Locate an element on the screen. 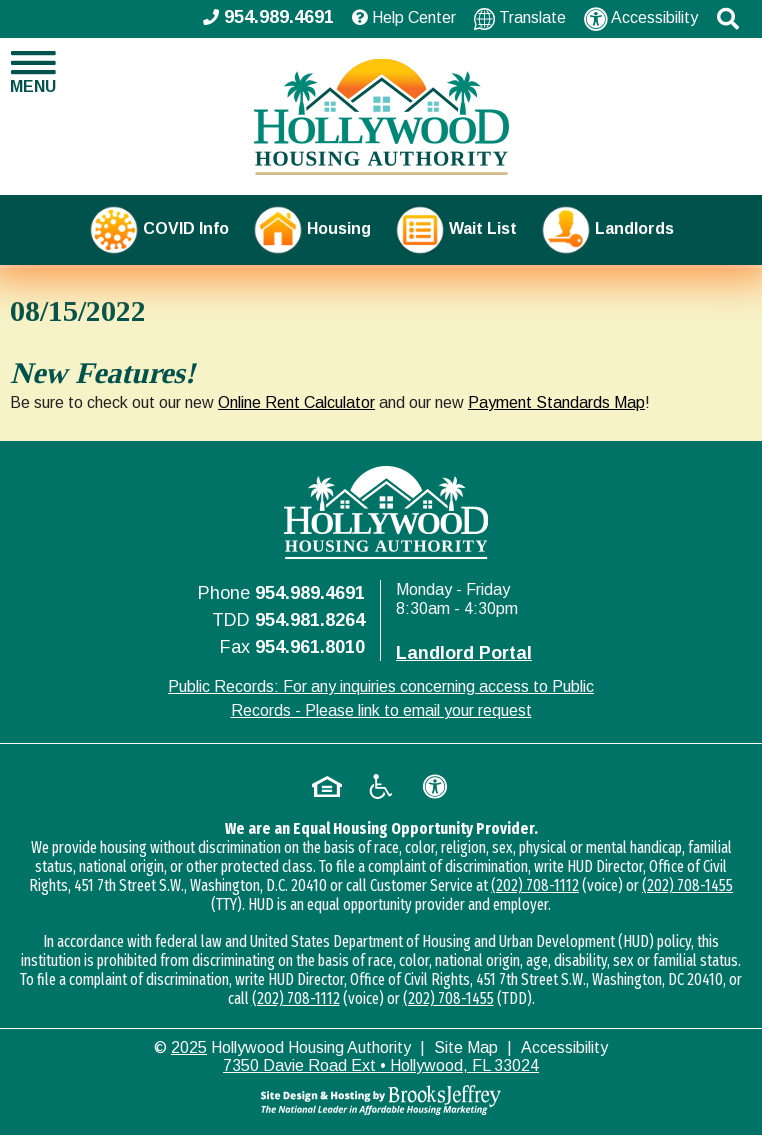 The height and width of the screenshot is (1135, 762). Translate is located at coordinates (520, 18).